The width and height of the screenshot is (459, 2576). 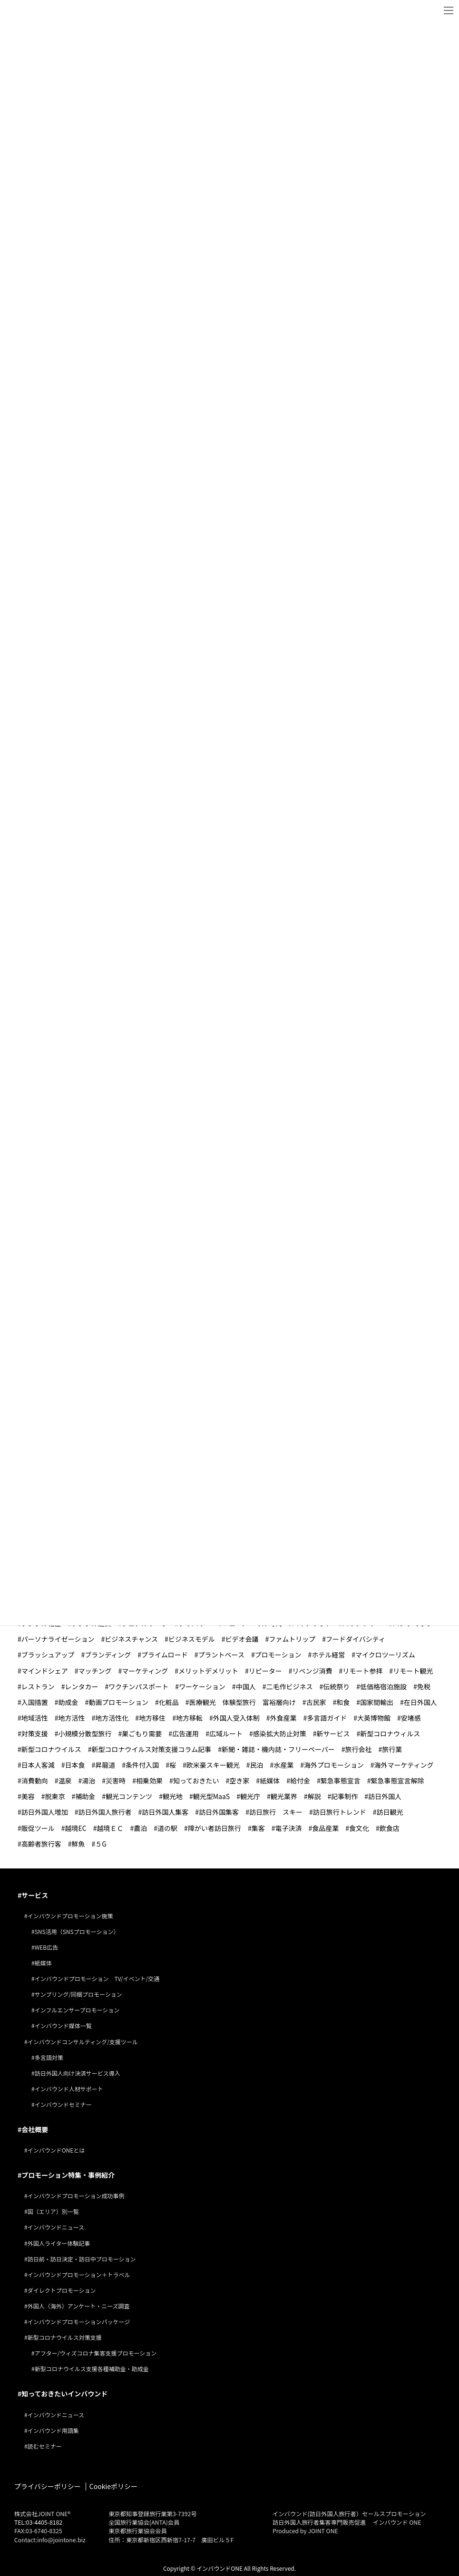 What do you see at coordinates (78, 1843) in the screenshot?
I see `鮮魚` at bounding box center [78, 1843].